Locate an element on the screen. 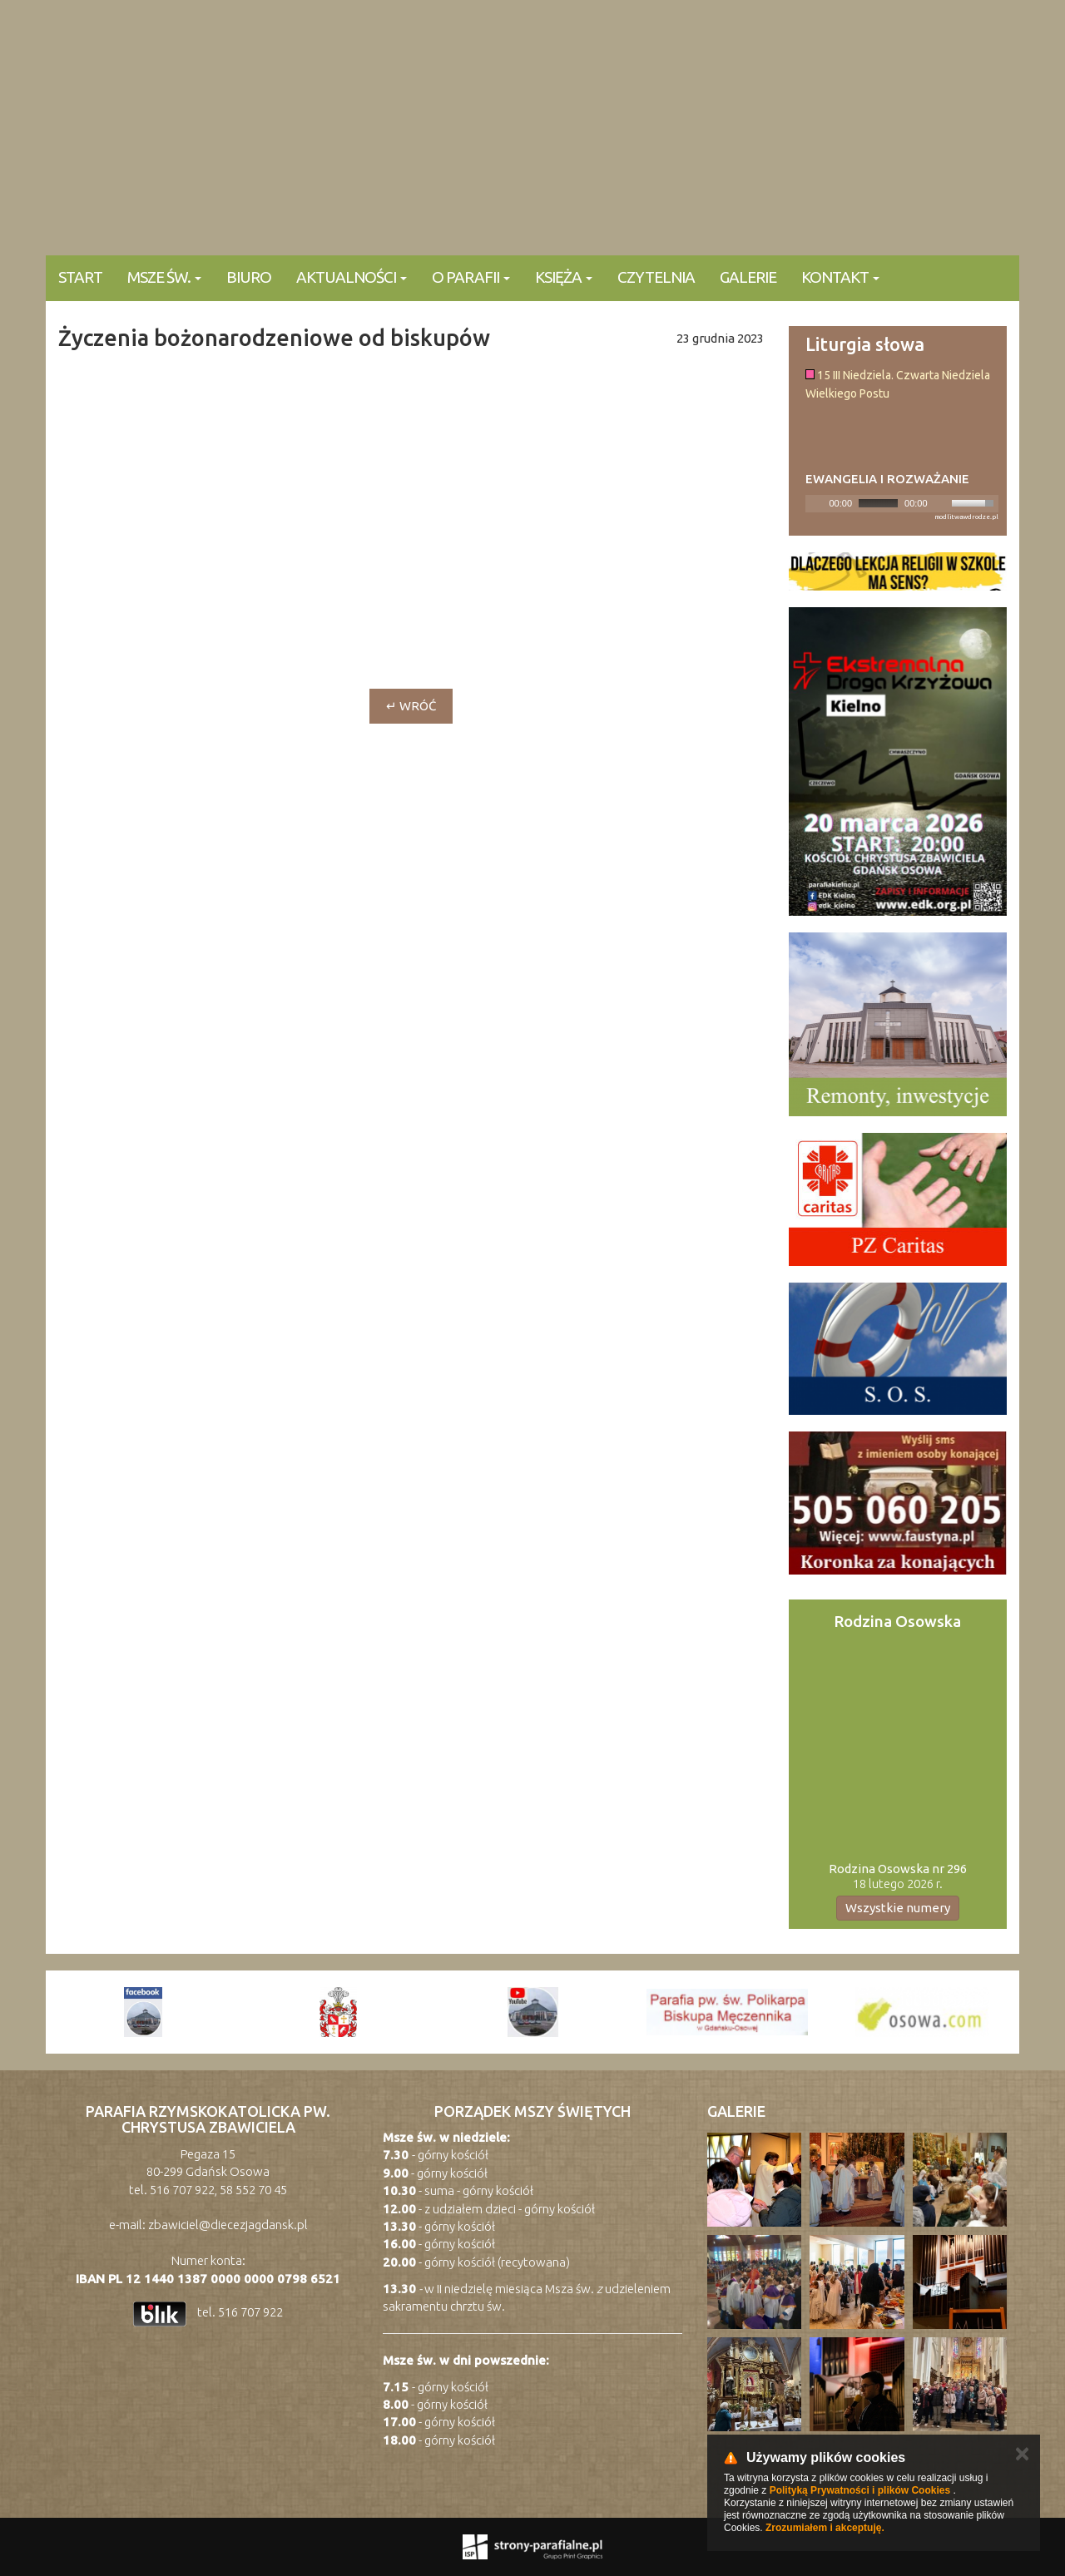 Image resolution: width=1065 pixels, height=2576 pixels. ↵ wróć is located at coordinates (411, 706).